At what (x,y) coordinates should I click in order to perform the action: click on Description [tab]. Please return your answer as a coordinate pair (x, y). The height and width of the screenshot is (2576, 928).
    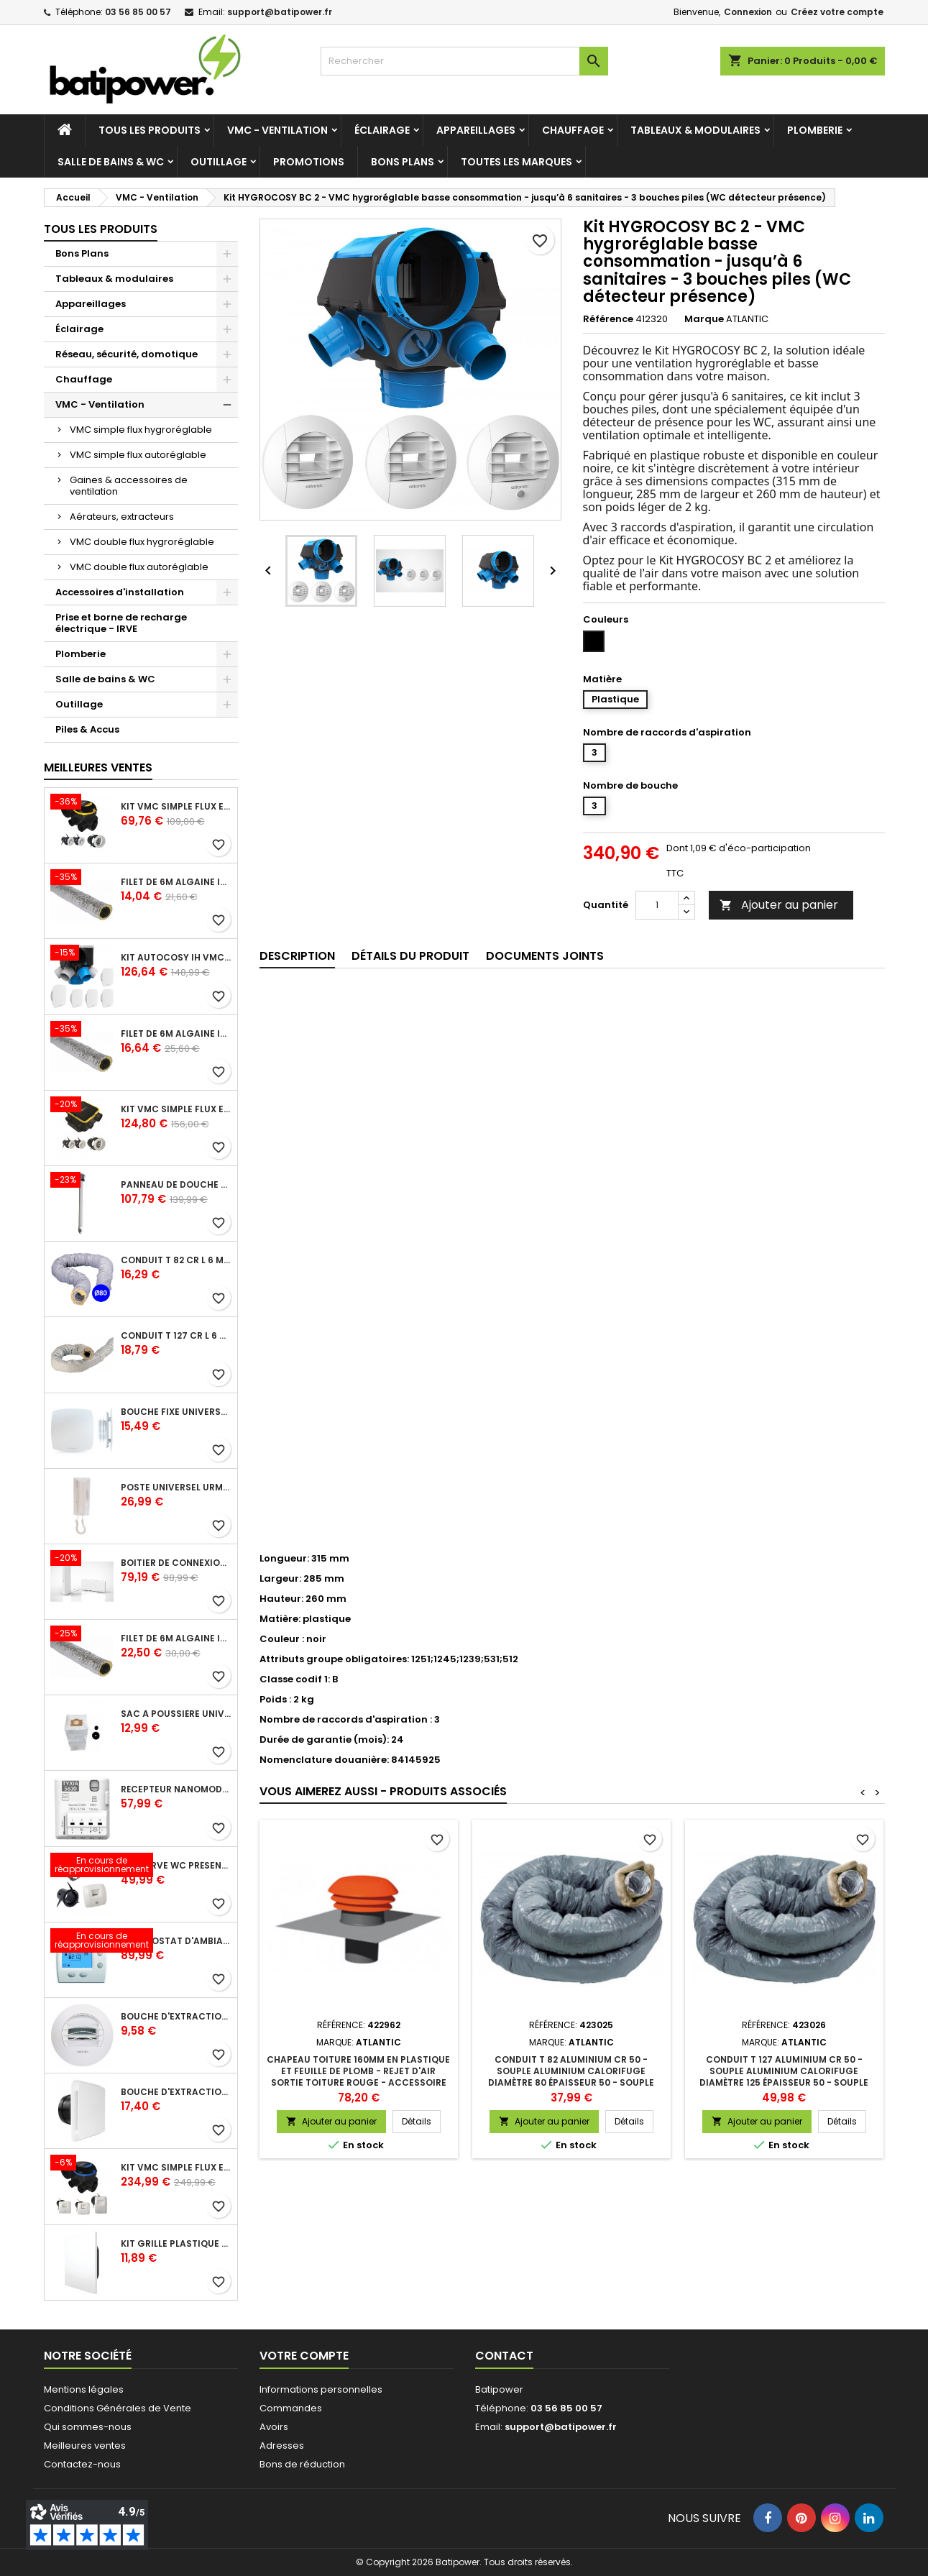
    Looking at the image, I should click on (297, 956).